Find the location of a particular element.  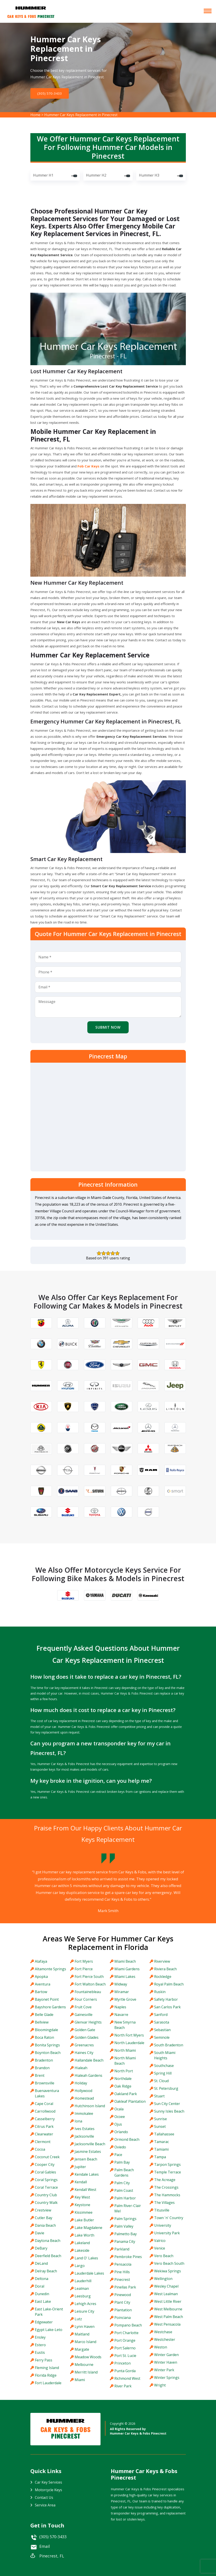

Plantation is located at coordinates (123, 2309).